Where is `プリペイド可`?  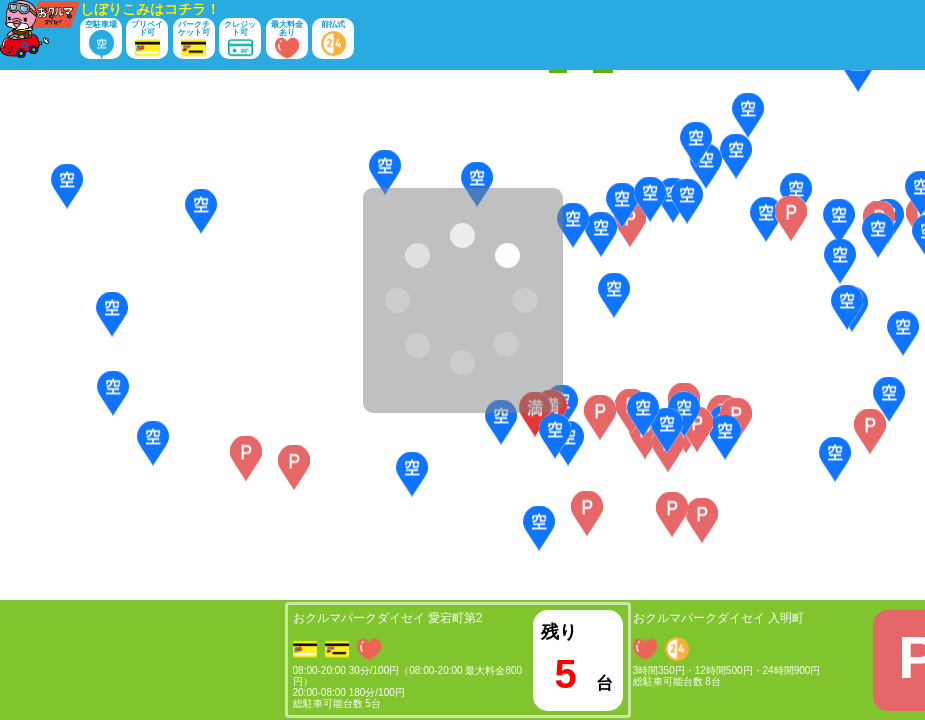
プリペイド可 is located at coordinates (147, 39).